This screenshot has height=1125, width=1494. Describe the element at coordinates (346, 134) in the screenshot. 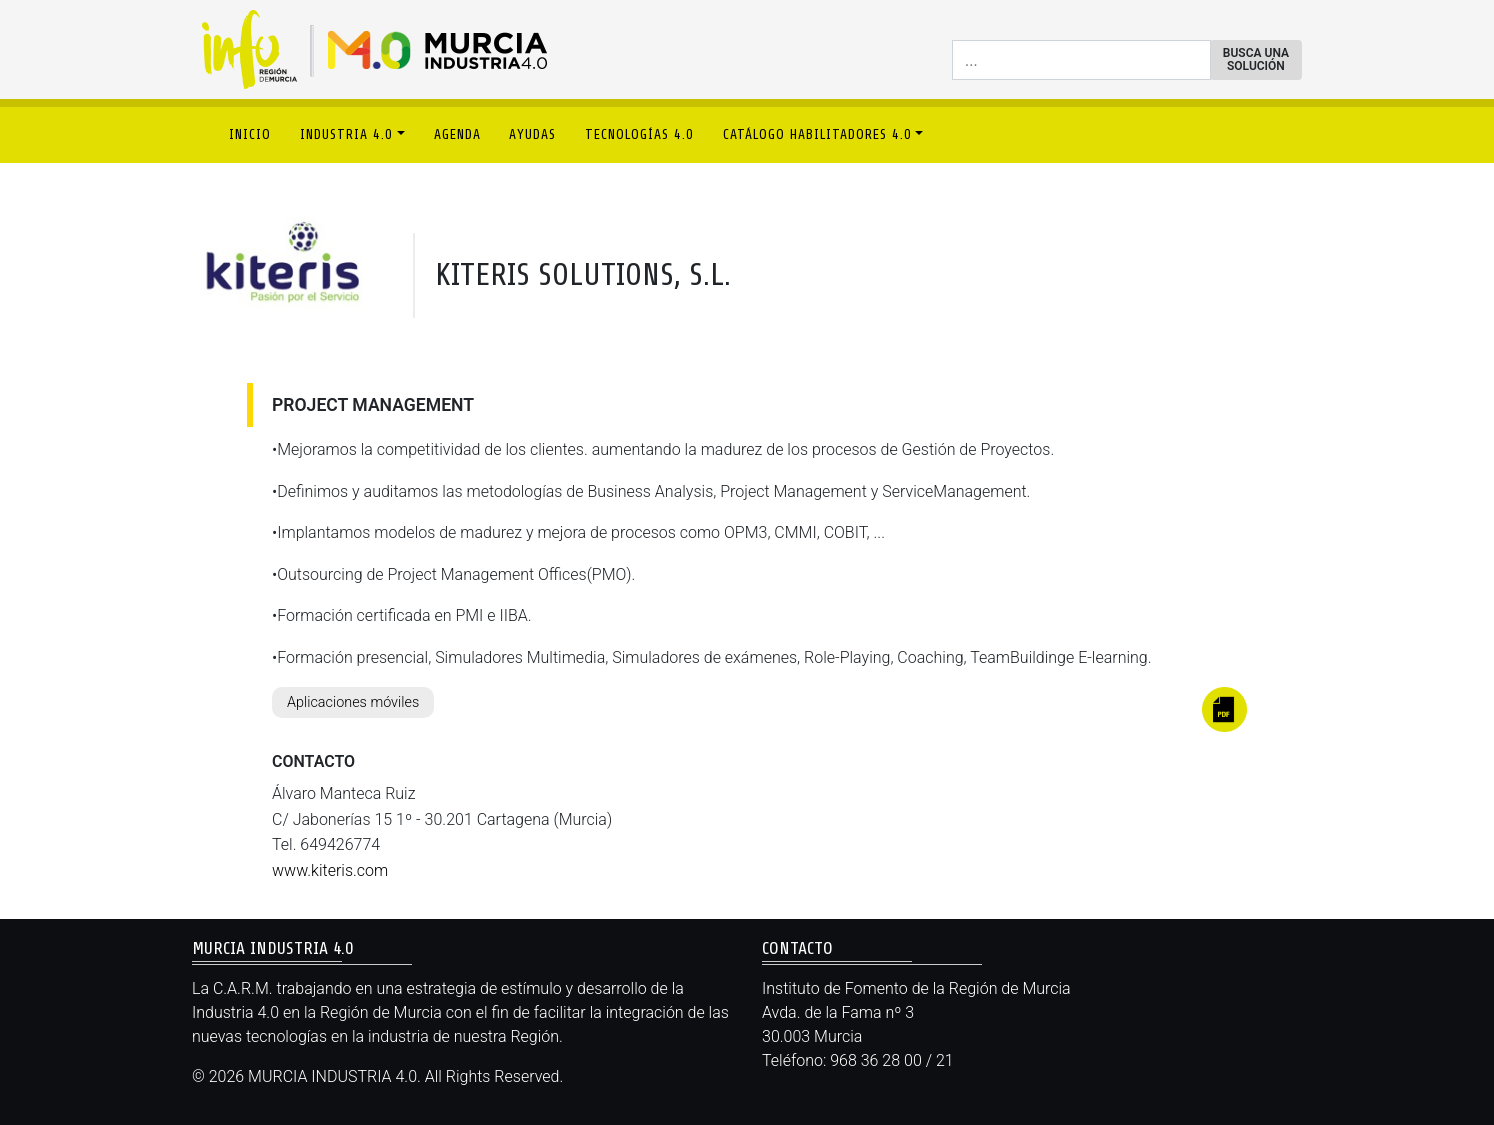

I see `INDUSTRIA 4.0` at that location.